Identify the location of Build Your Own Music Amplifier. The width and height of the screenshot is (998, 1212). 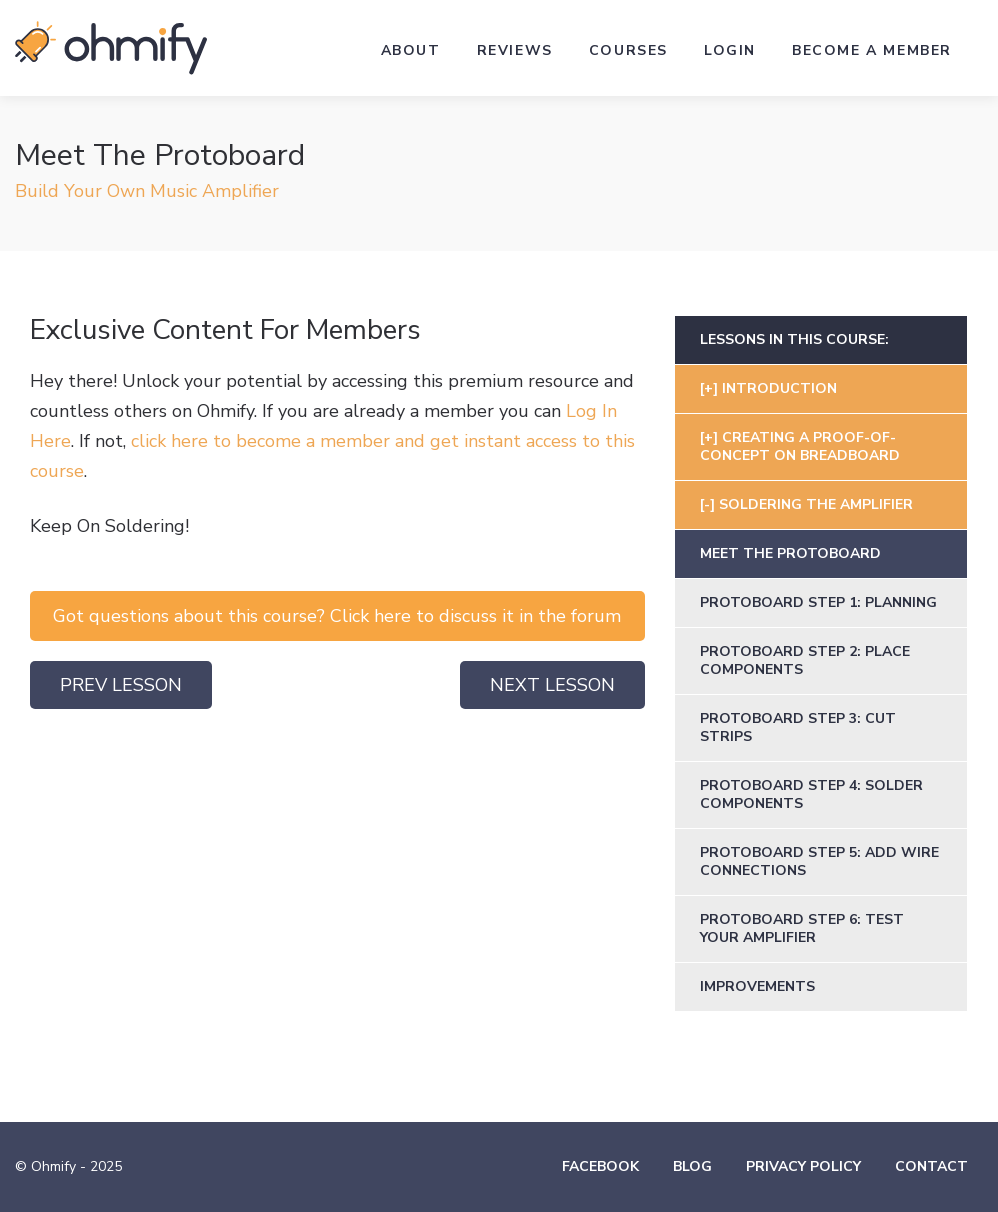
(147, 191).